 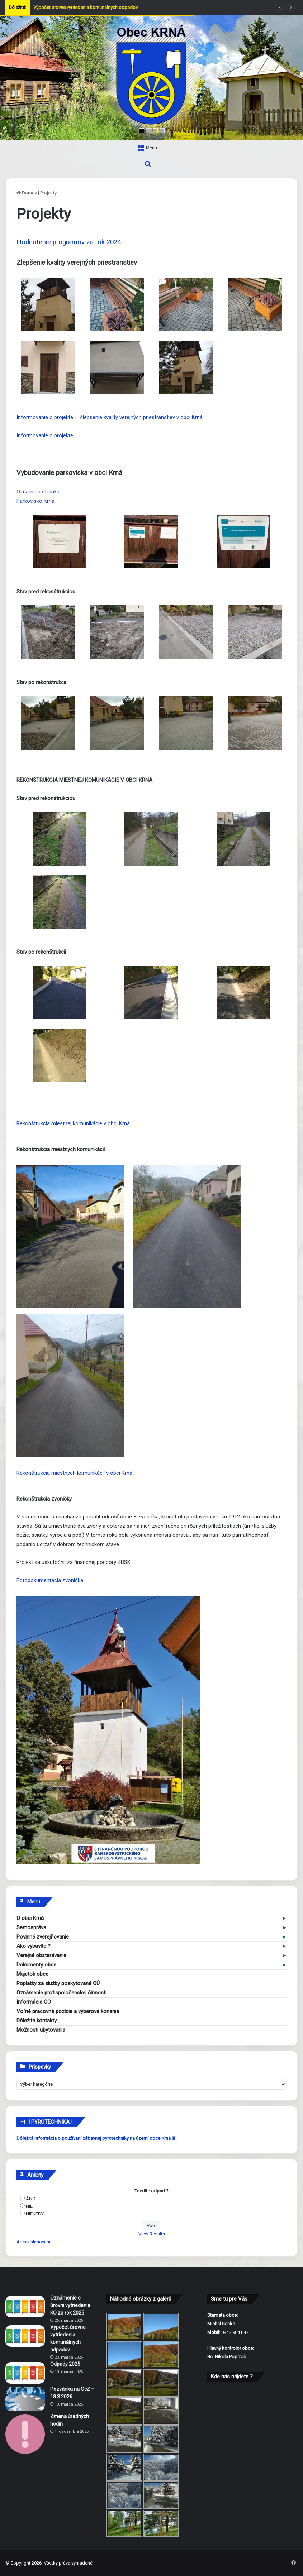 What do you see at coordinates (33, 2002) in the screenshot?
I see `Informácie CO` at bounding box center [33, 2002].